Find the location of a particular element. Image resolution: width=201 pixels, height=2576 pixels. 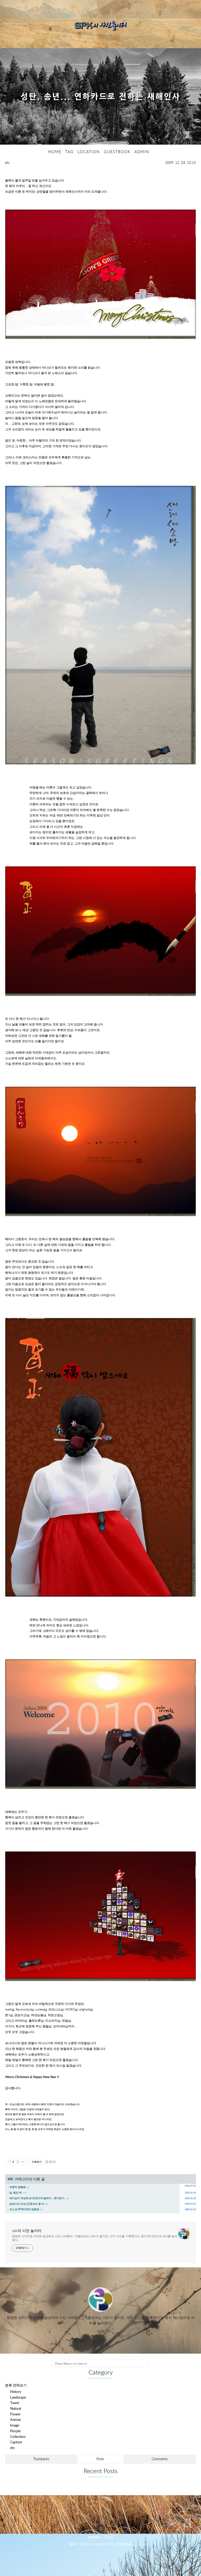

Trackbacks is located at coordinates (41, 2459).